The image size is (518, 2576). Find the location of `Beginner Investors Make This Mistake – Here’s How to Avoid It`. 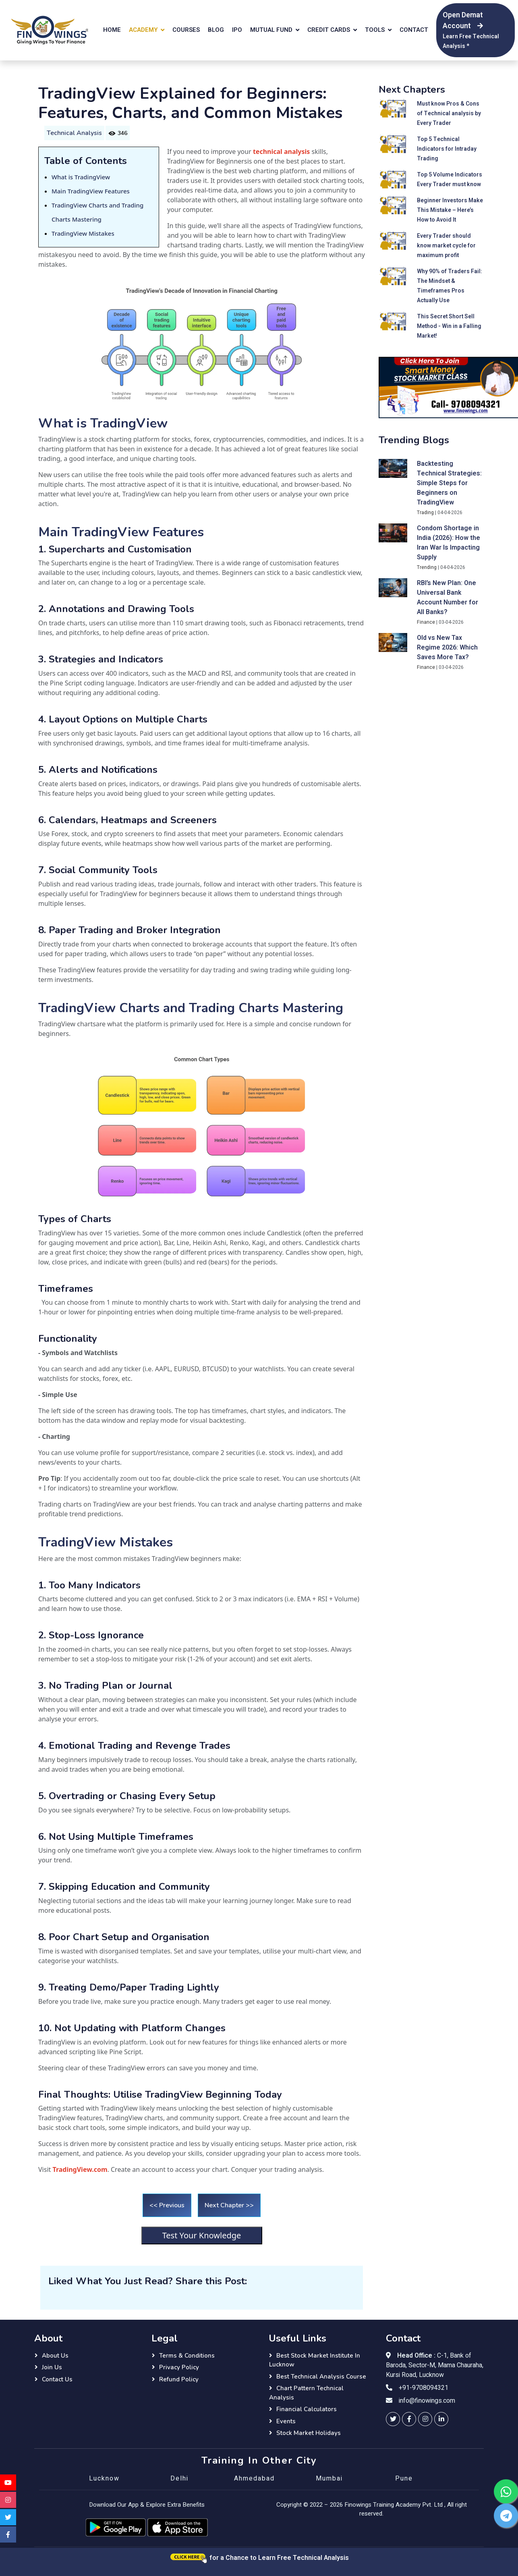

Beginner Investors Make This Mistake – Here’s How to Avoid It is located at coordinates (450, 210).